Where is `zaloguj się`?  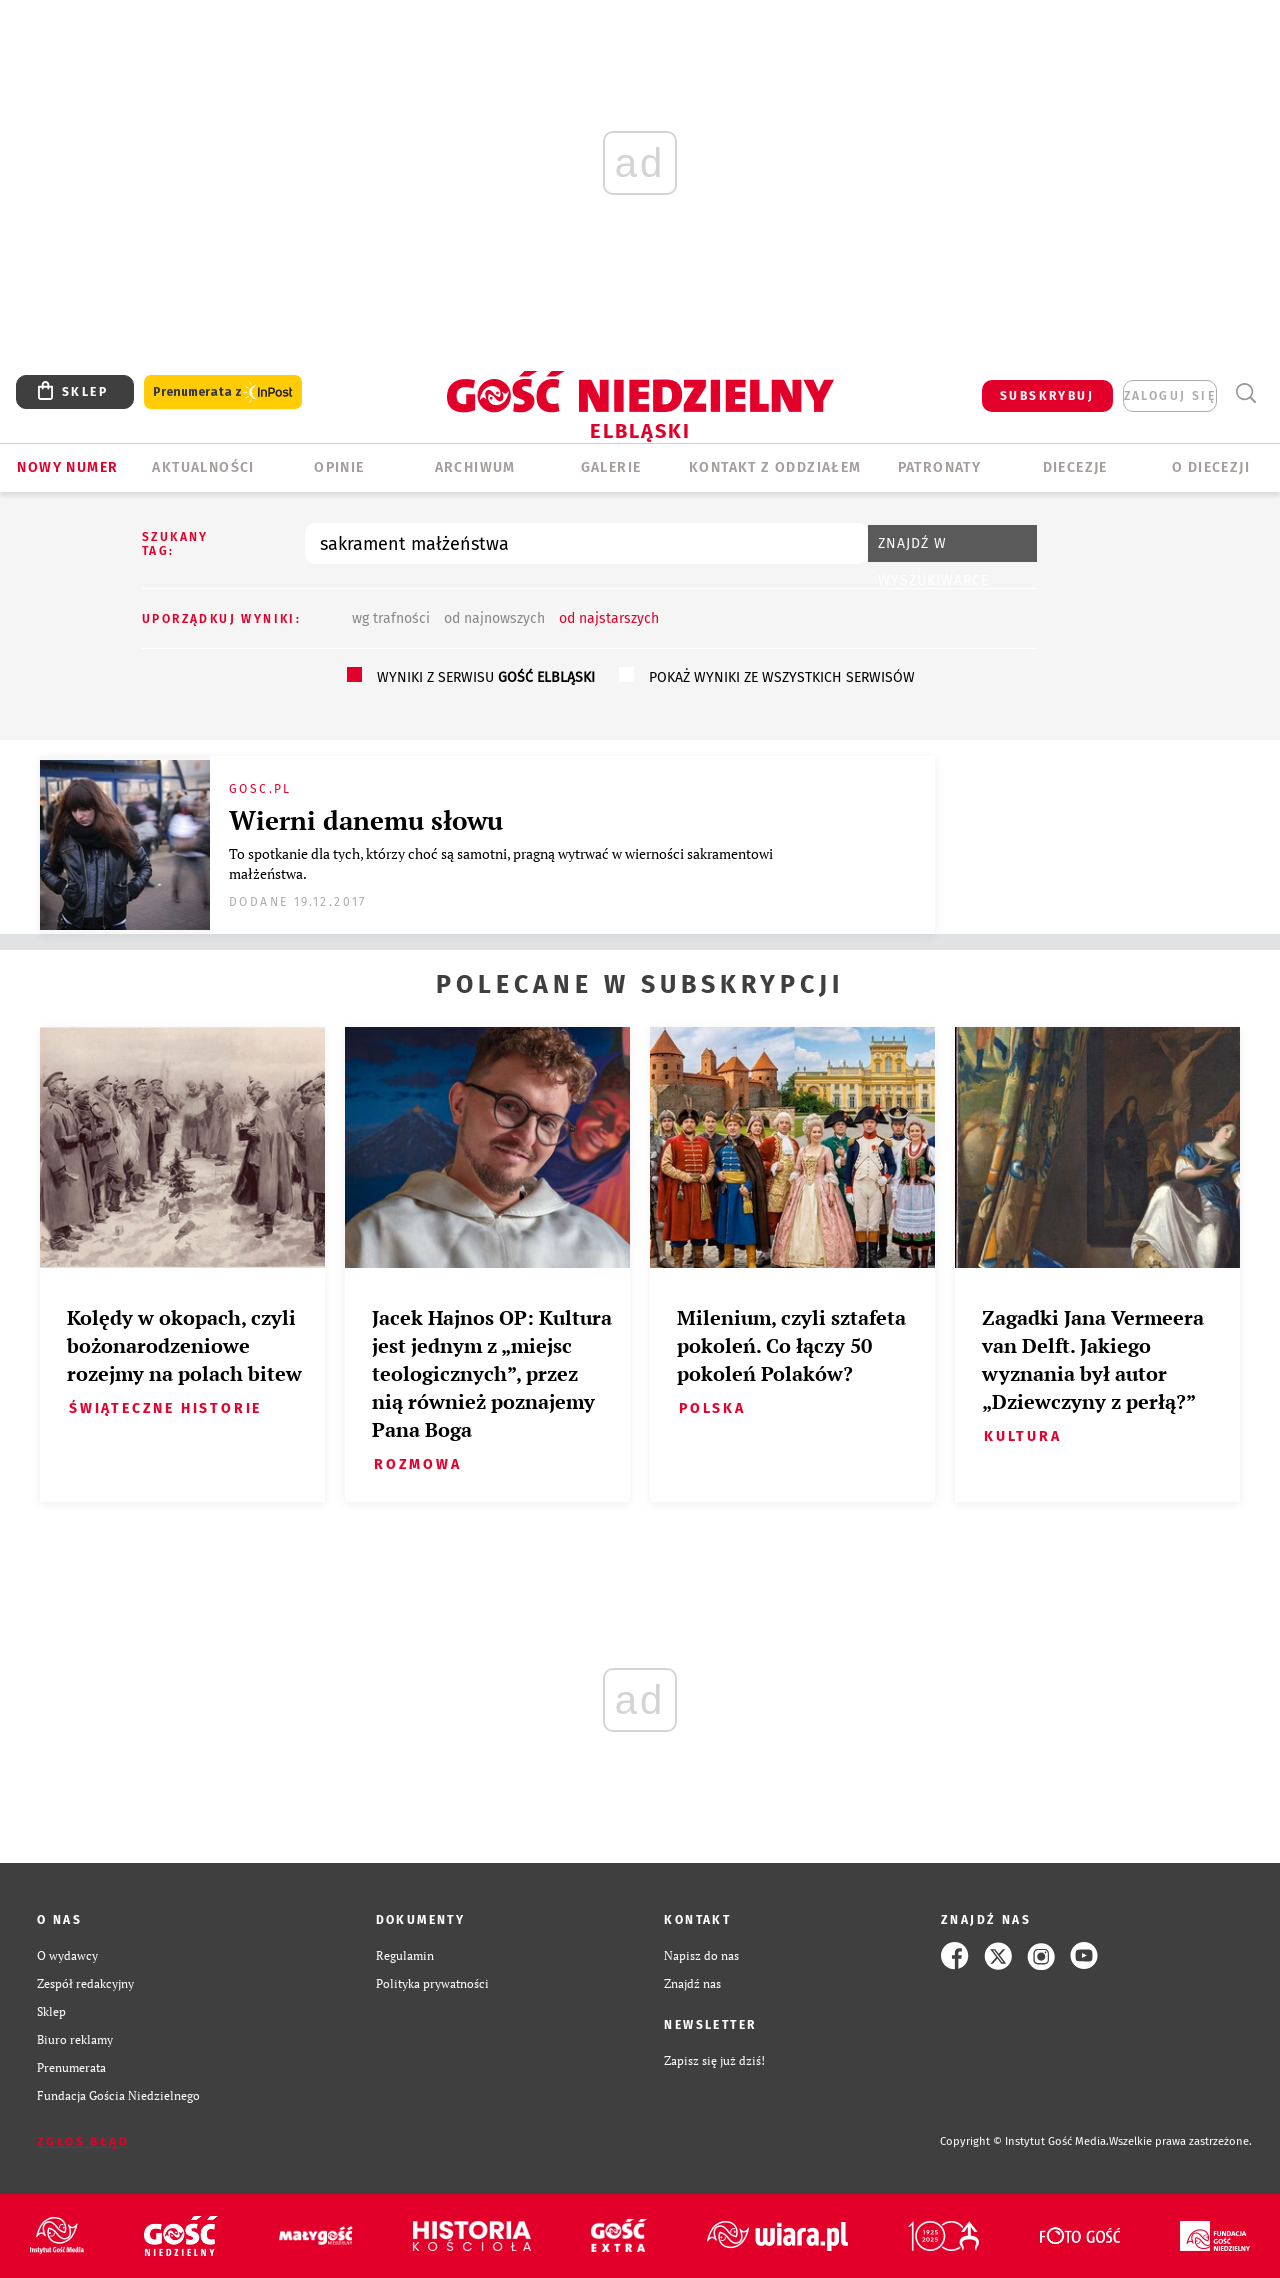 zaloguj się is located at coordinates (1170, 396).